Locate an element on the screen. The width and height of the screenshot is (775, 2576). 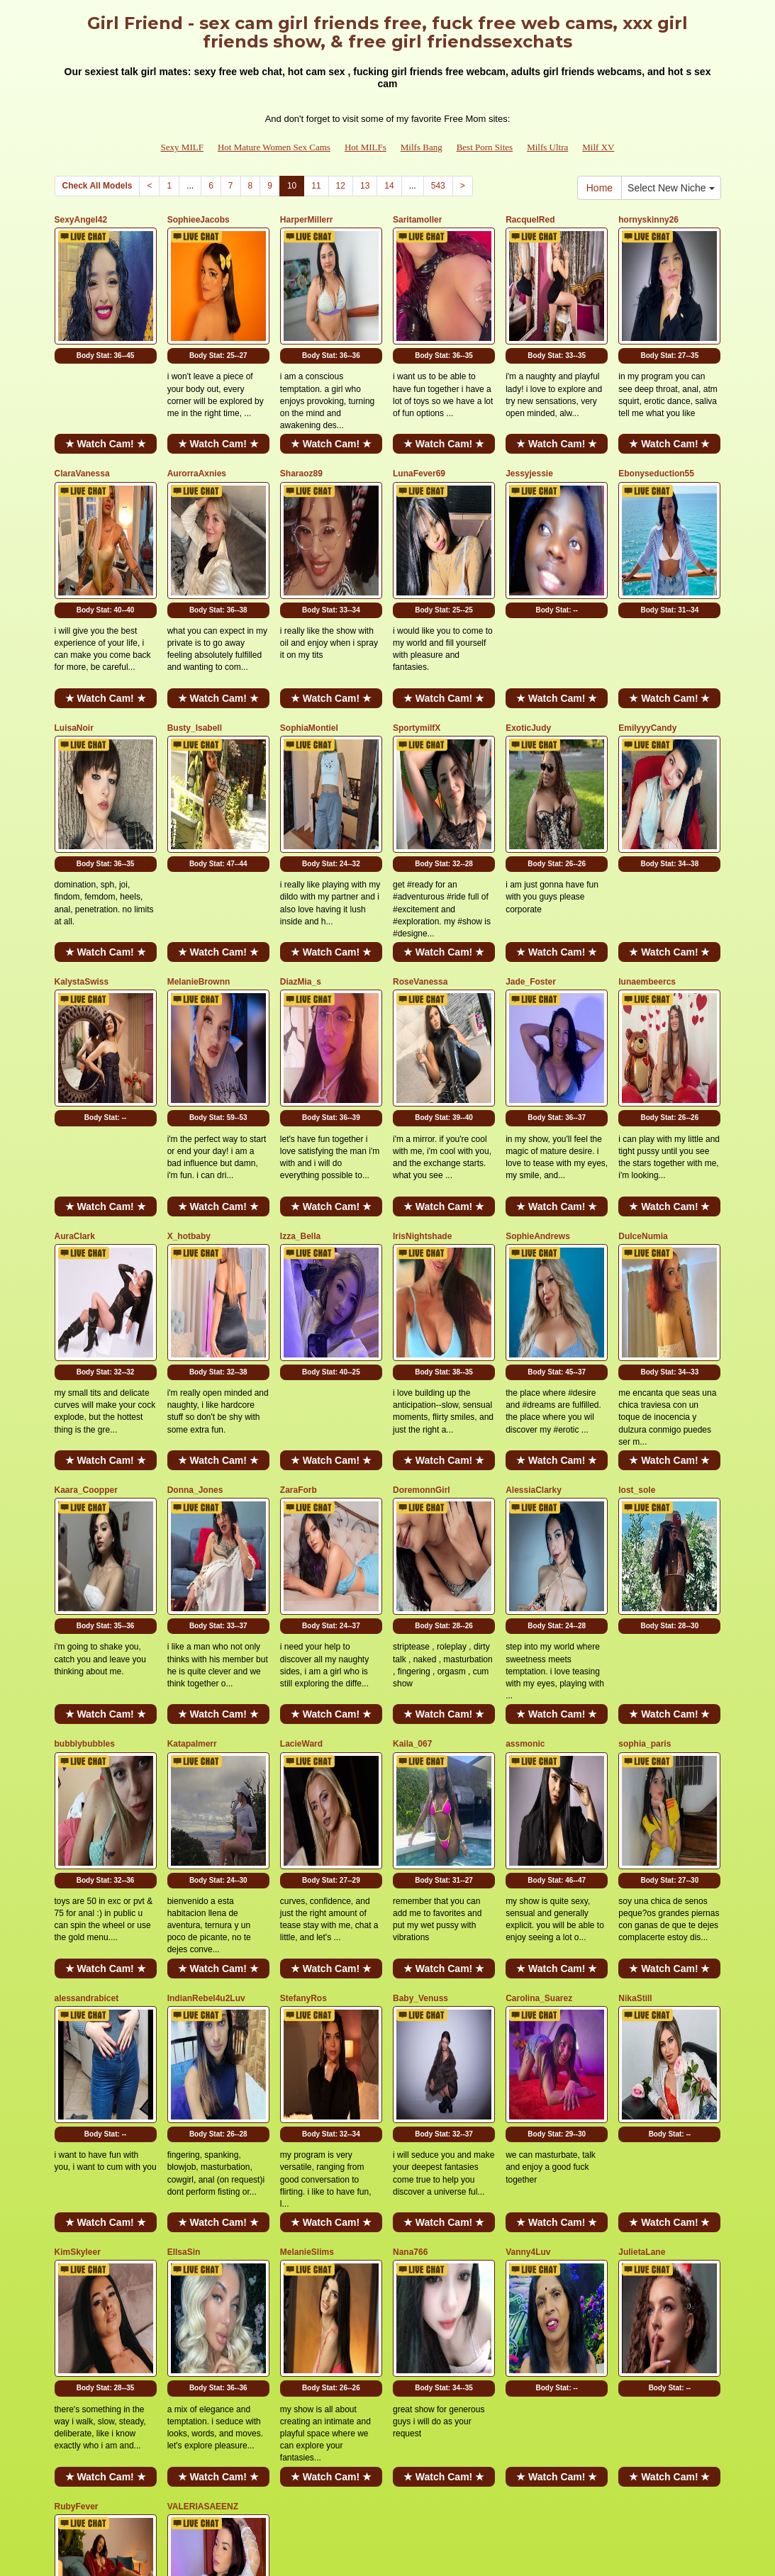
MelanieSlims is located at coordinates (307, 1940).